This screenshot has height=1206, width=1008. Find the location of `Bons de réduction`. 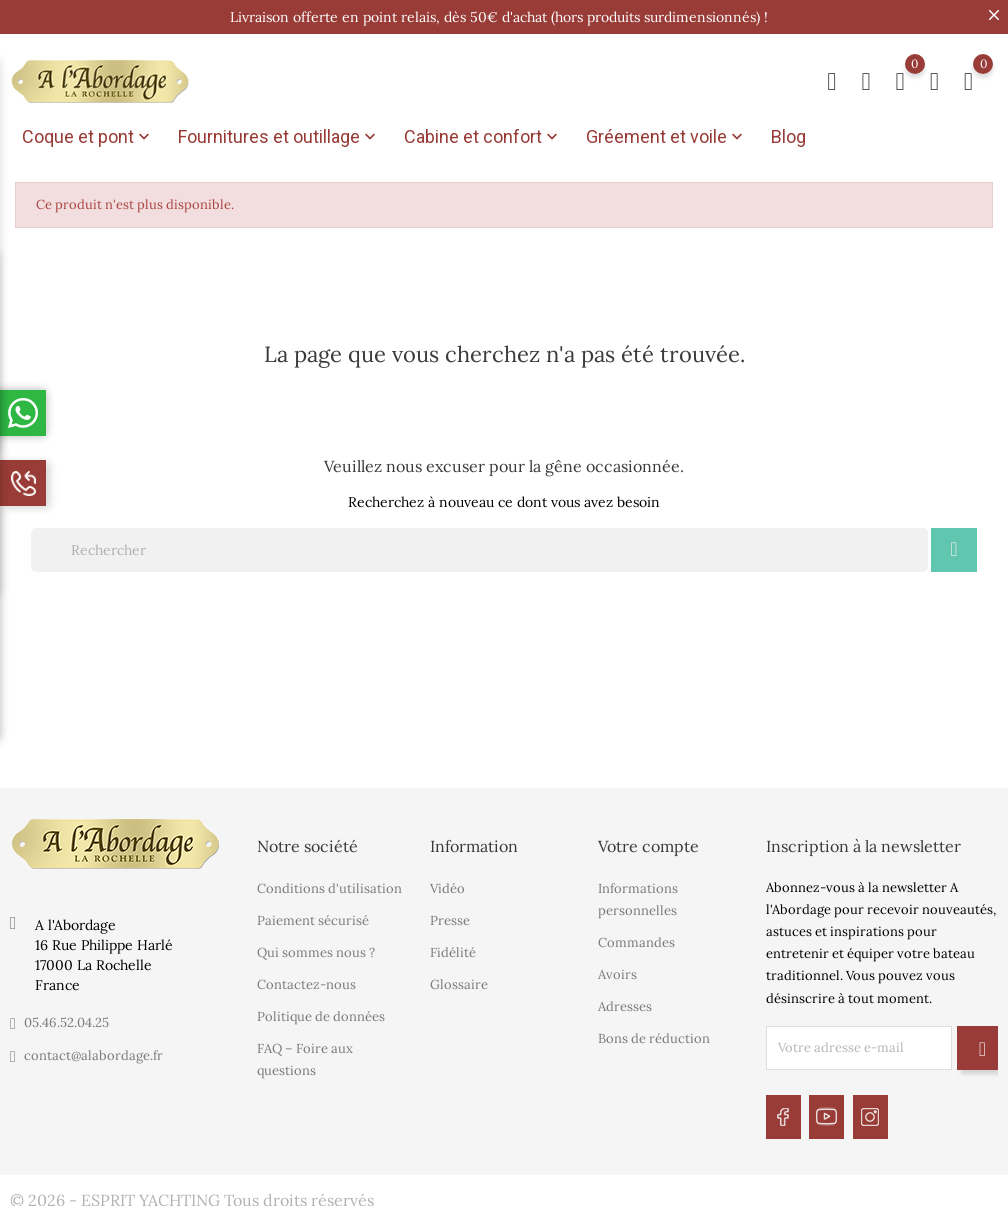

Bons de réduction is located at coordinates (654, 1034).